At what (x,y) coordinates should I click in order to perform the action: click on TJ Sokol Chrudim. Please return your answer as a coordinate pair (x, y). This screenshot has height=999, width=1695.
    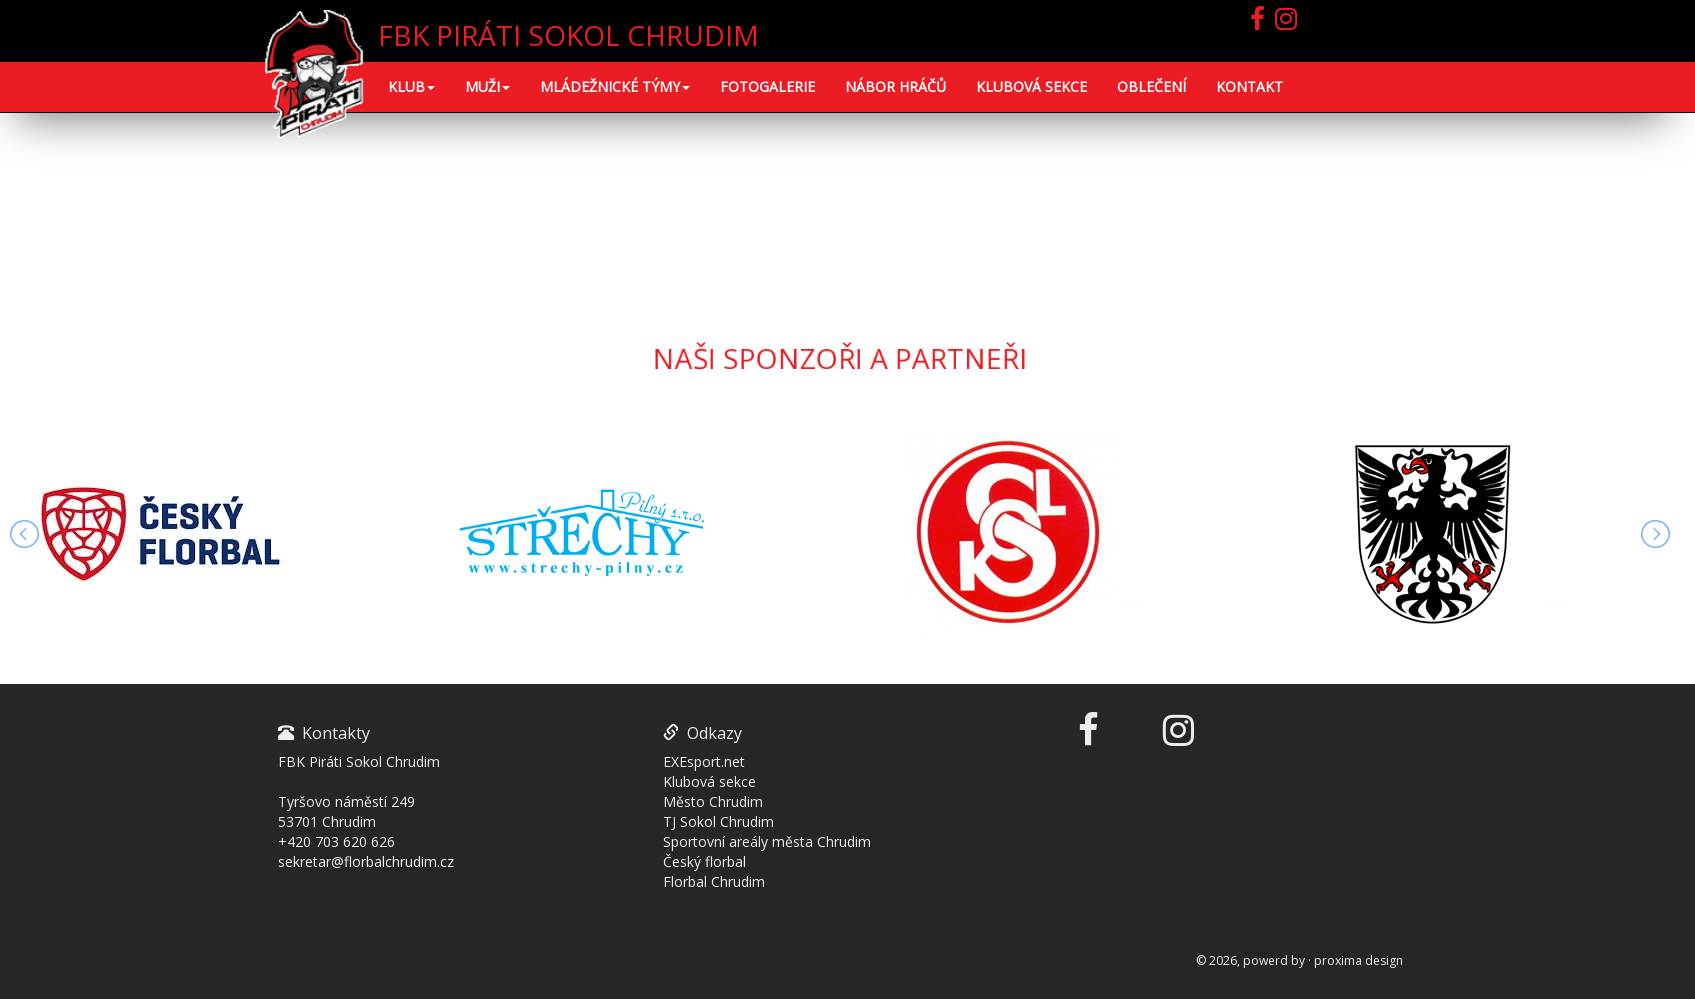
    Looking at the image, I should click on (718, 821).